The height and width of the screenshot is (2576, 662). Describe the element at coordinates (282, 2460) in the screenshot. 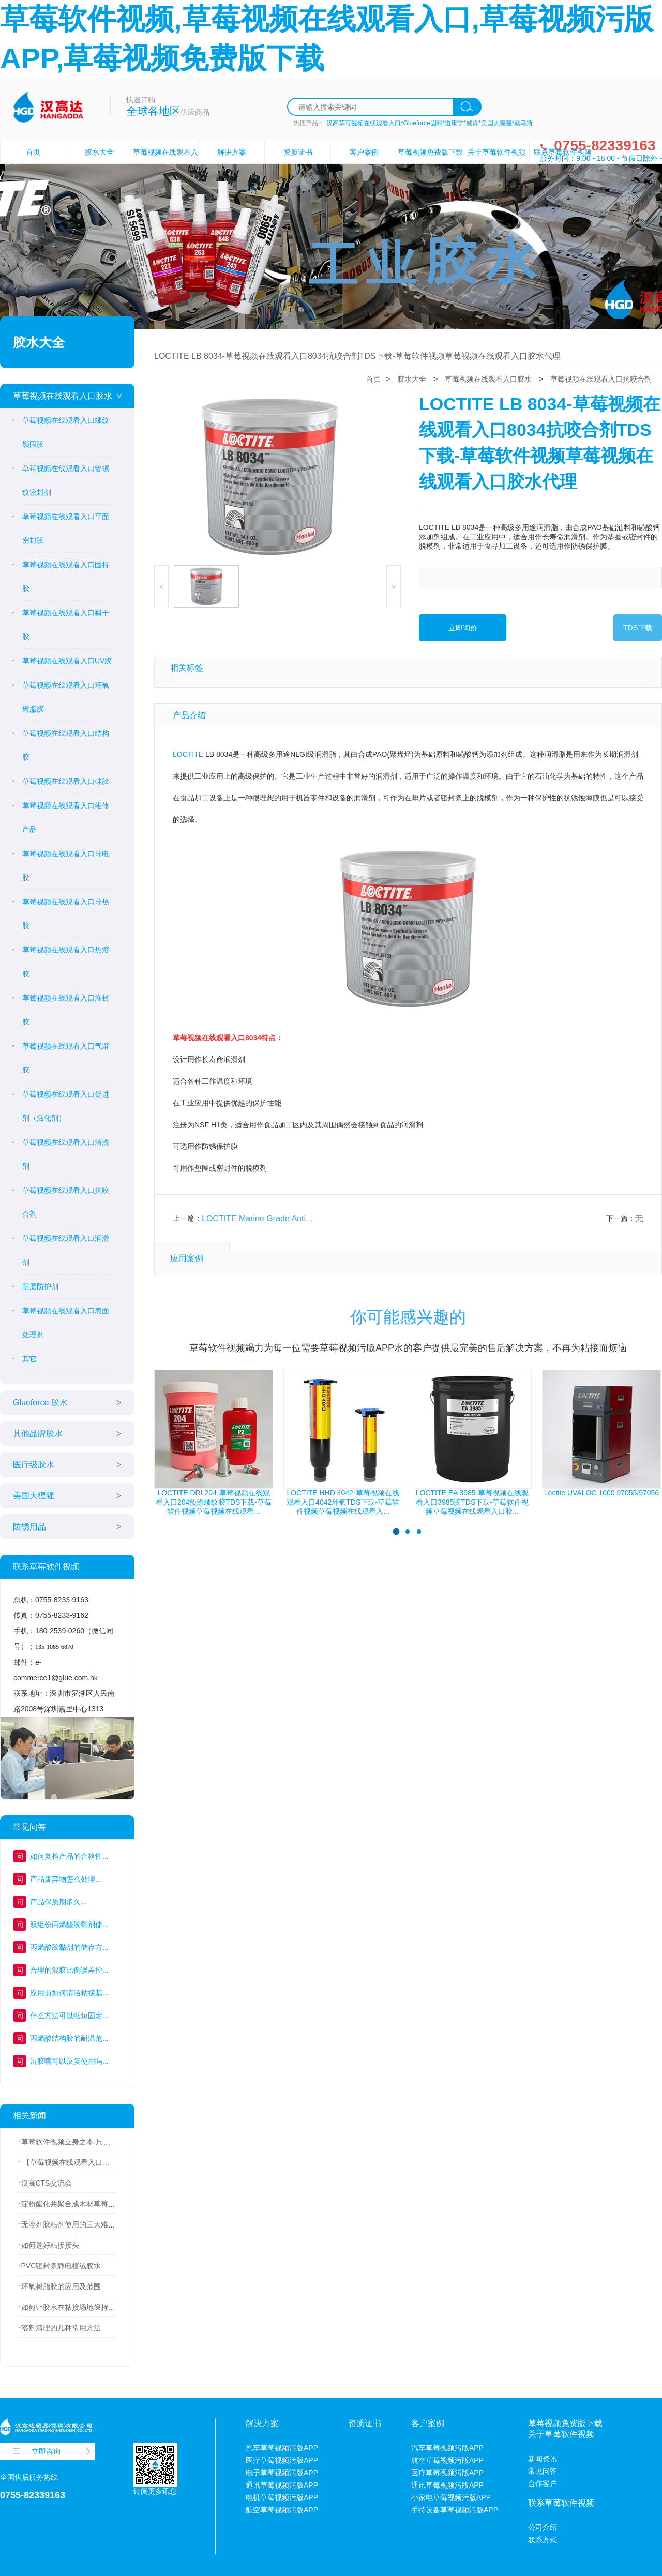

I see `医疗草莓视频污版APP` at that location.